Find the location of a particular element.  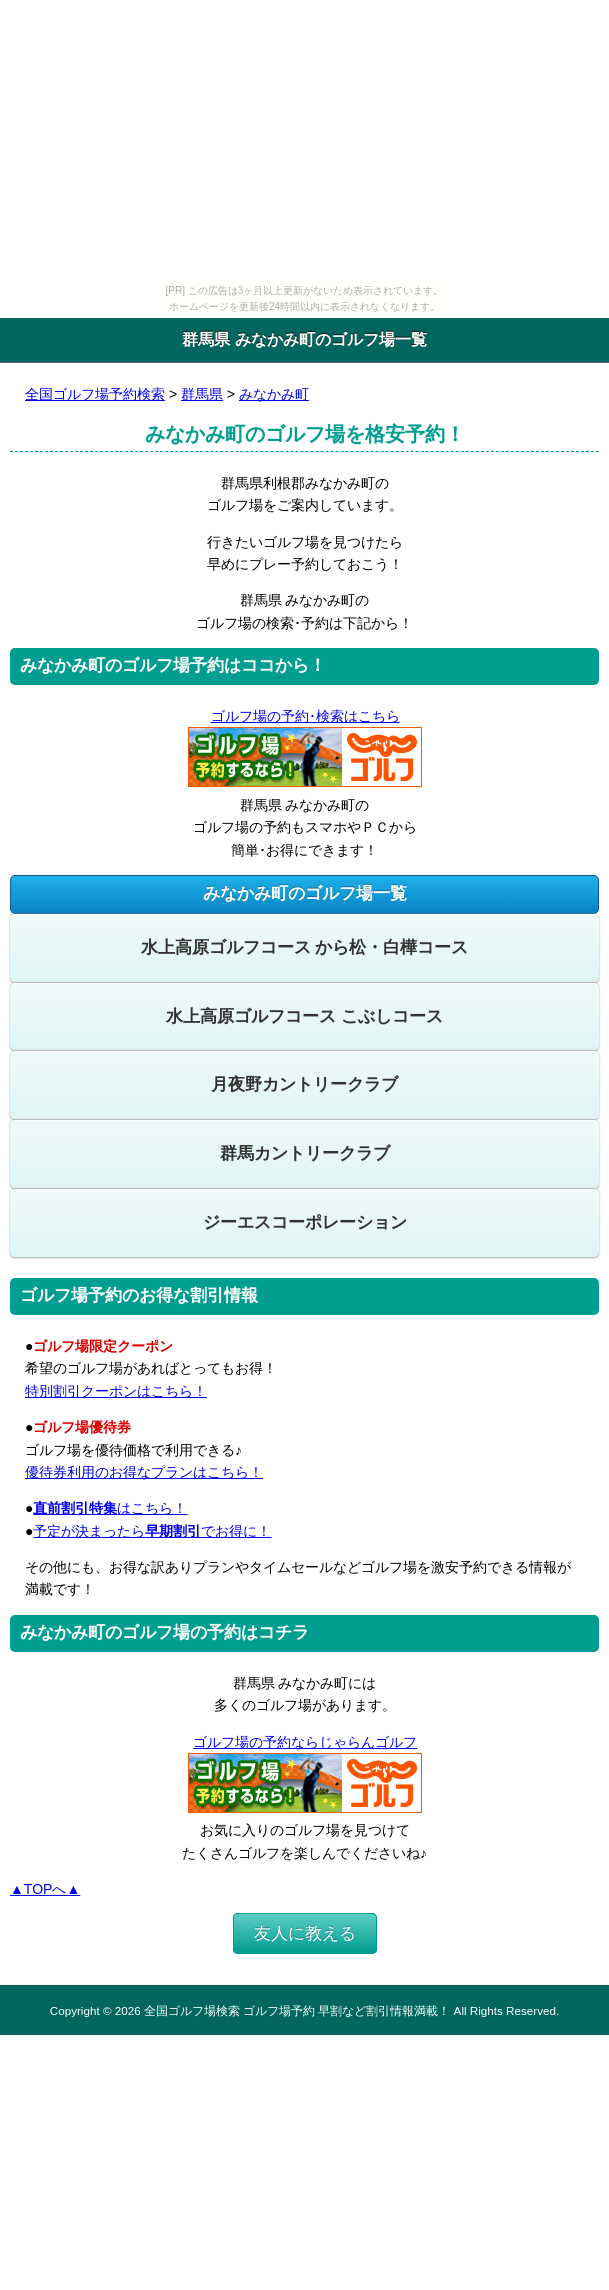

月夜野カントリークラブ is located at coordinates (304, 1084).